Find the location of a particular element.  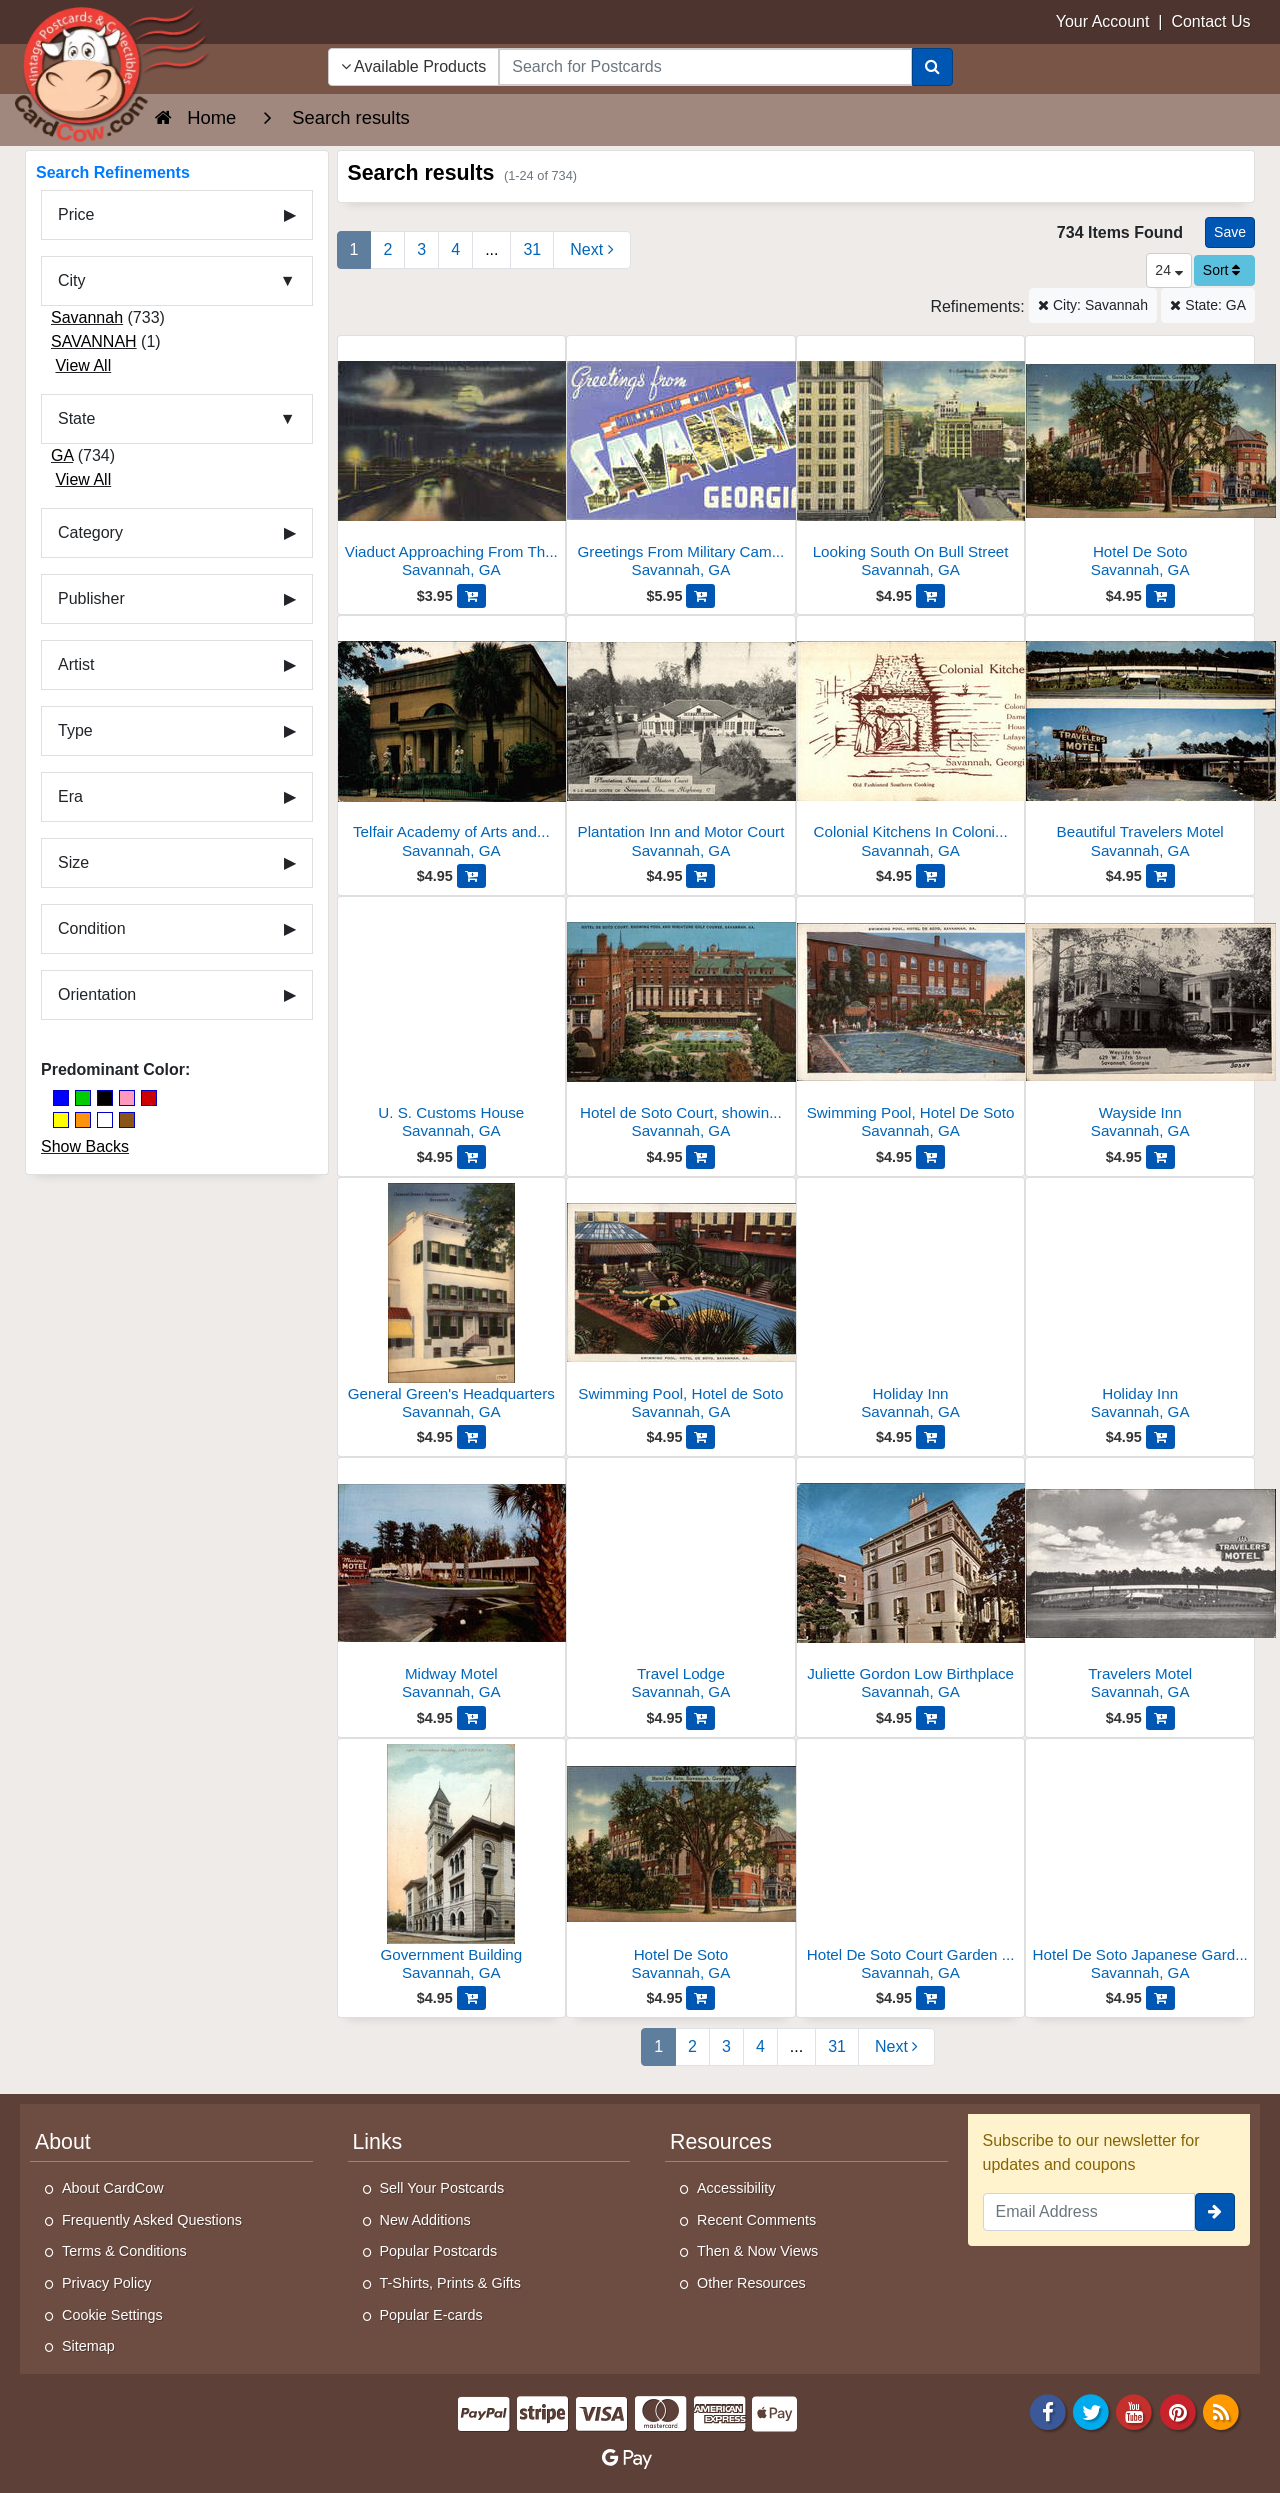

[Add Telfair Academy of Arts and Sciences to Cart] is located at coordinates (471, 876).